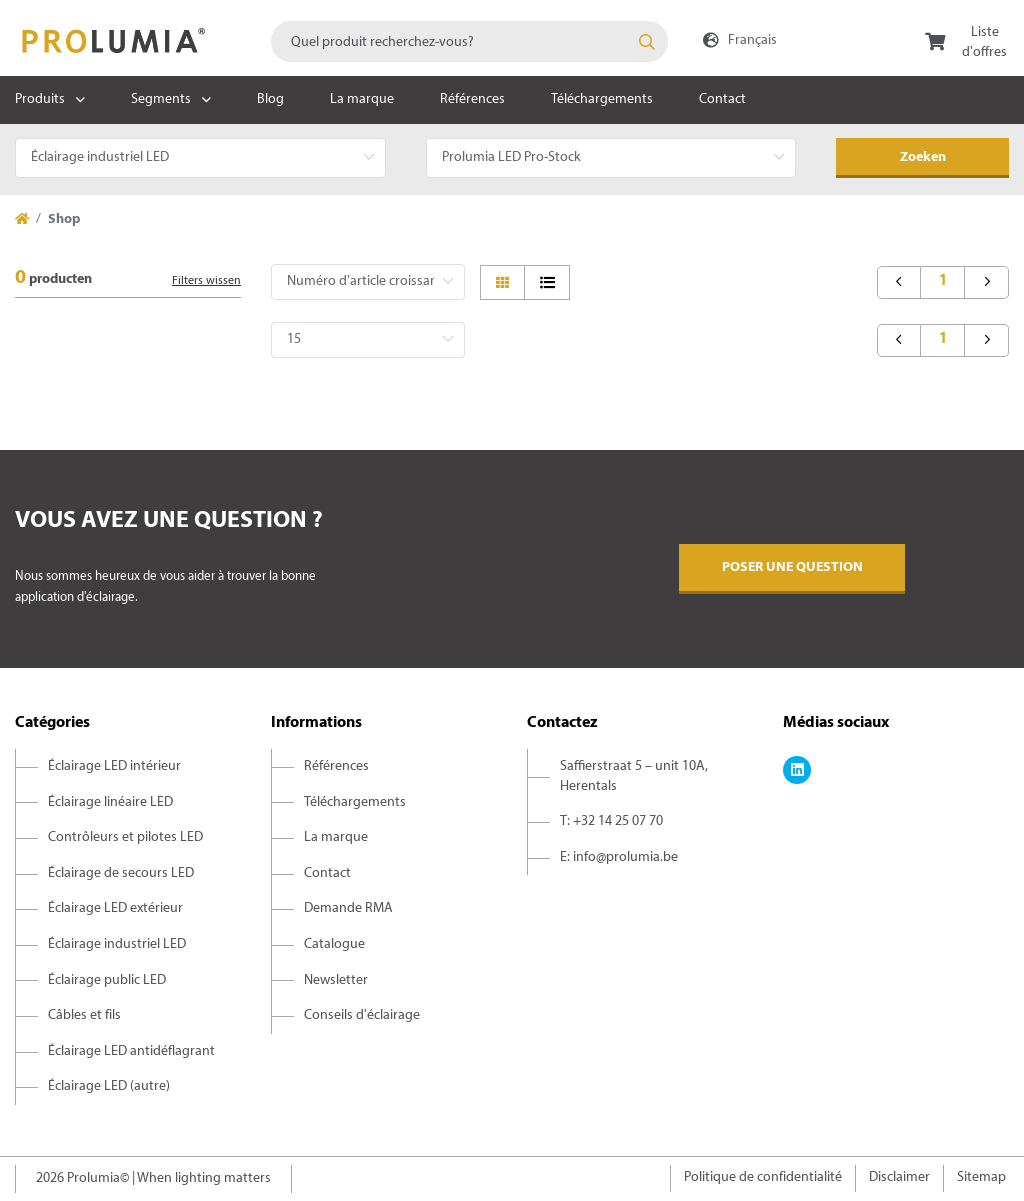 The height and width of the screenshot is (1201, 1024). What do you see at coordinates (40, 99) in the screenshot?
I see `Produits` at bounding box center [40, 99].